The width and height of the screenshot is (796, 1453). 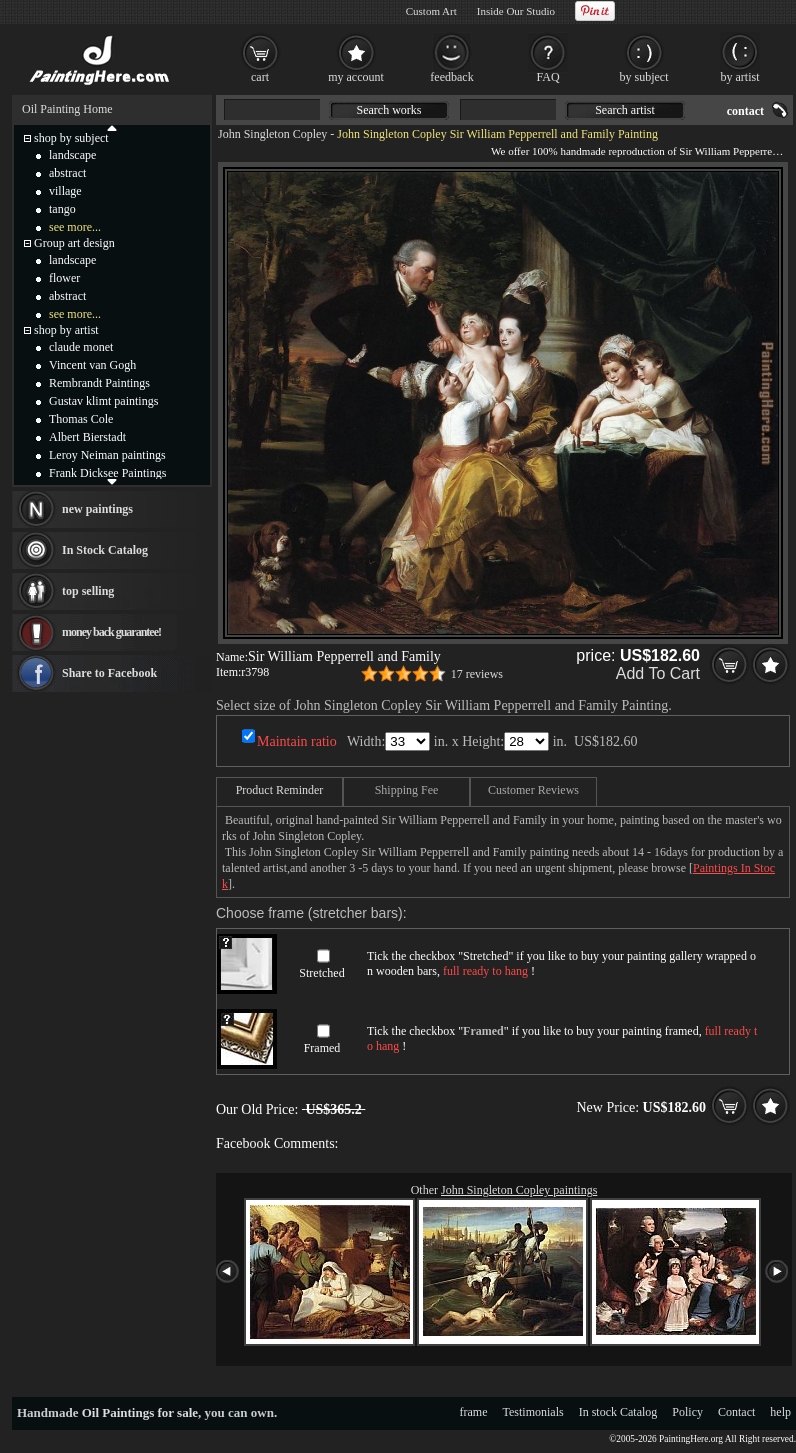 I want to click on contact, so click(x=745, y=111).